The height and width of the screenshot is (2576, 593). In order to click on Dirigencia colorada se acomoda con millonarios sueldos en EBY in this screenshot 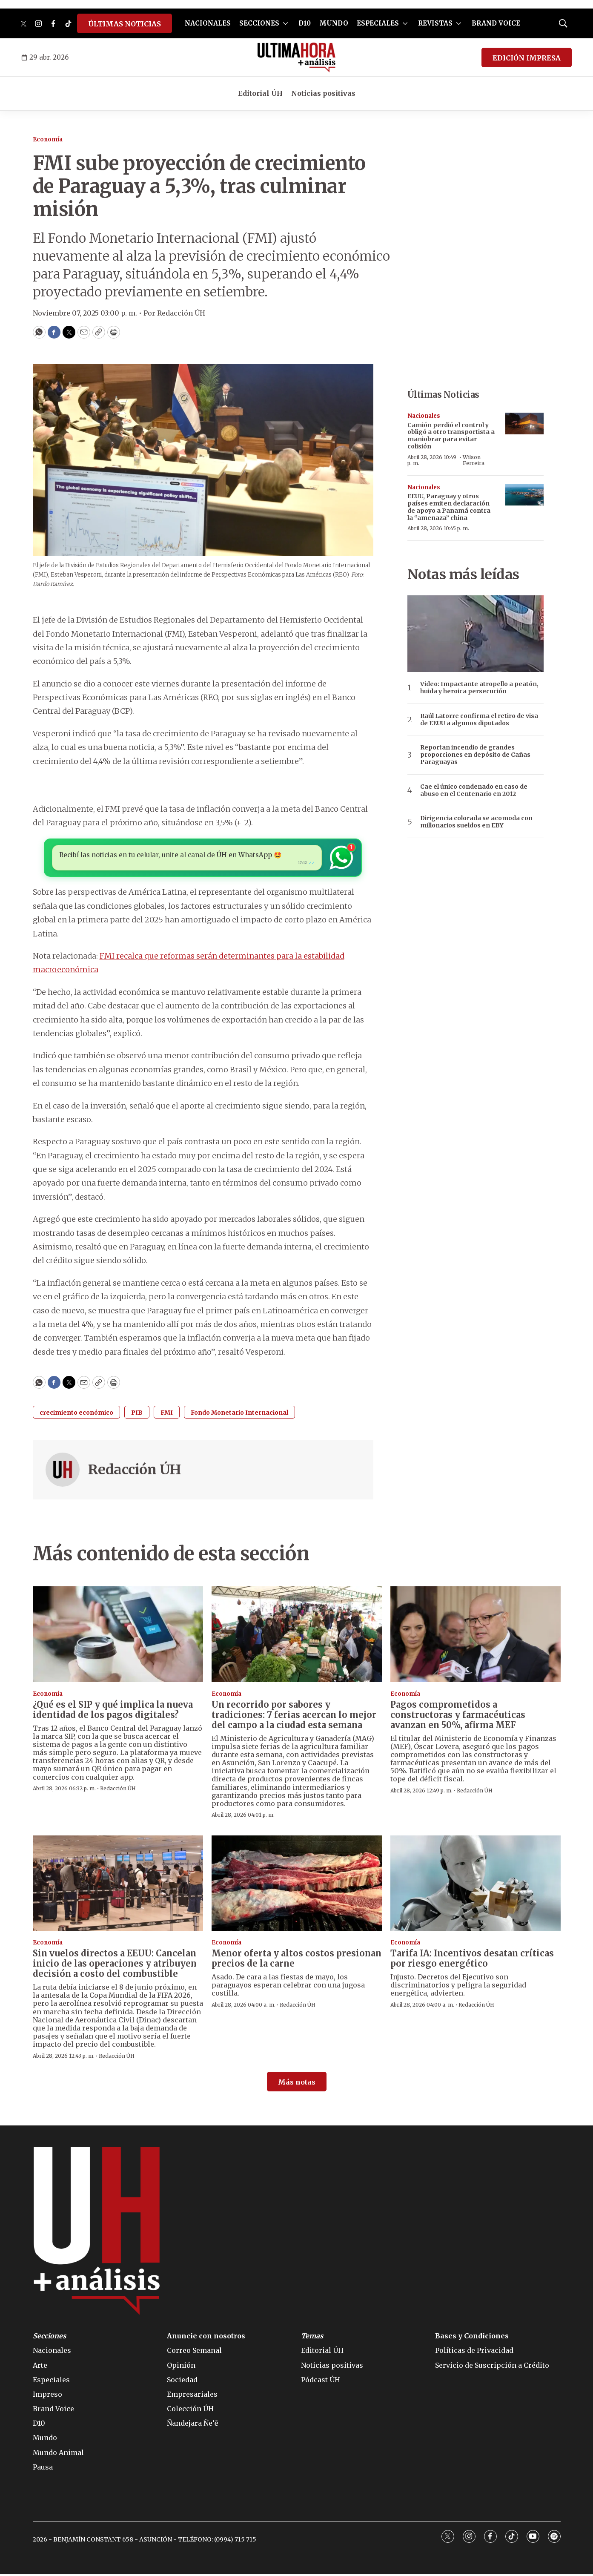, I will do `click(476, 822)`.